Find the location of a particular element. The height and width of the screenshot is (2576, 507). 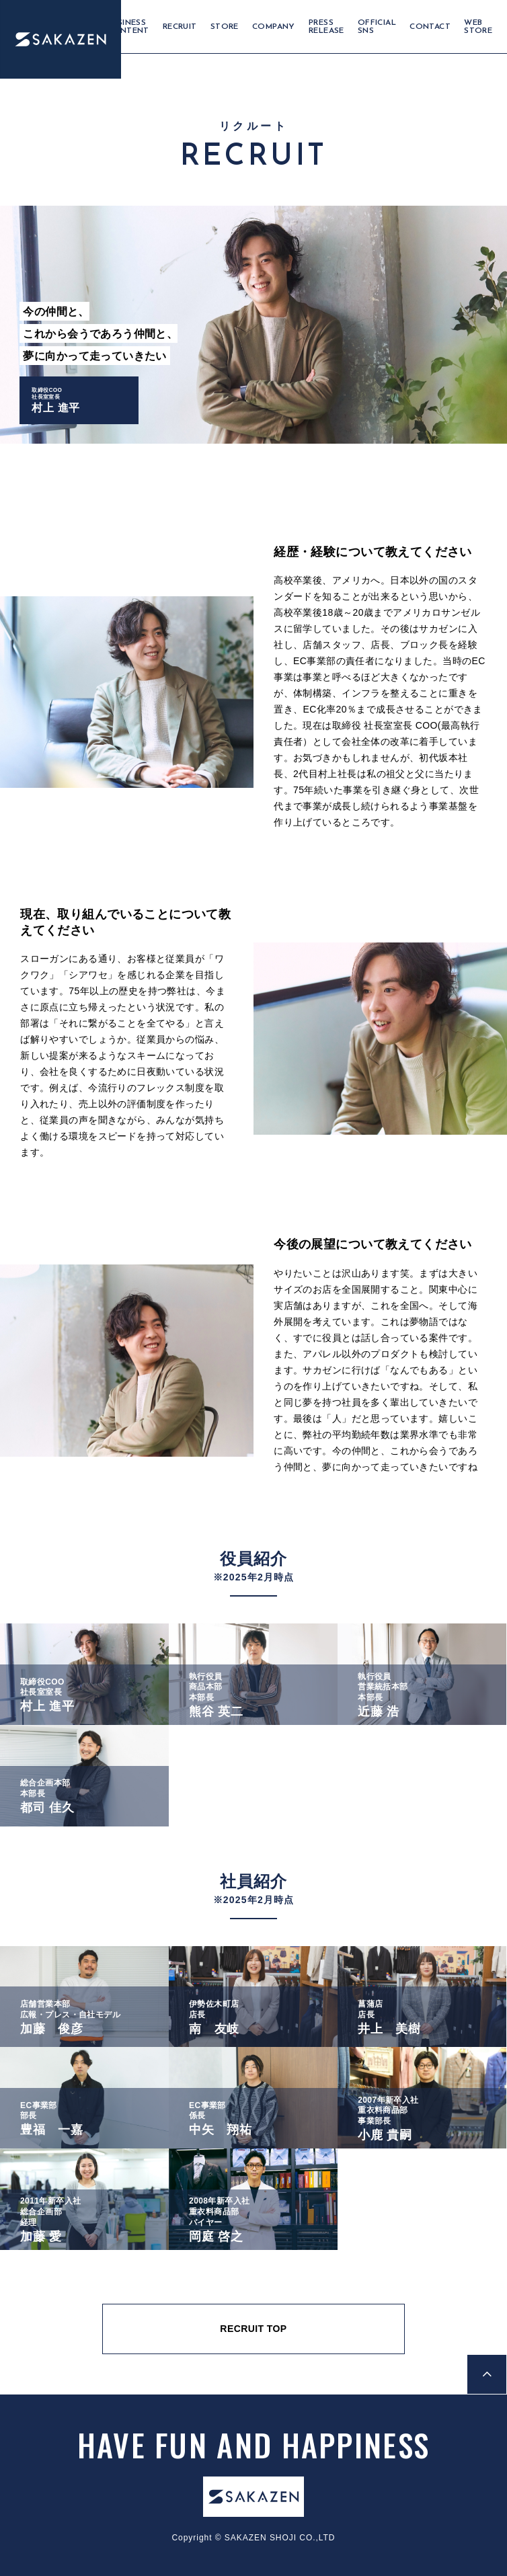

STORE is located at coordinates (224, 27).